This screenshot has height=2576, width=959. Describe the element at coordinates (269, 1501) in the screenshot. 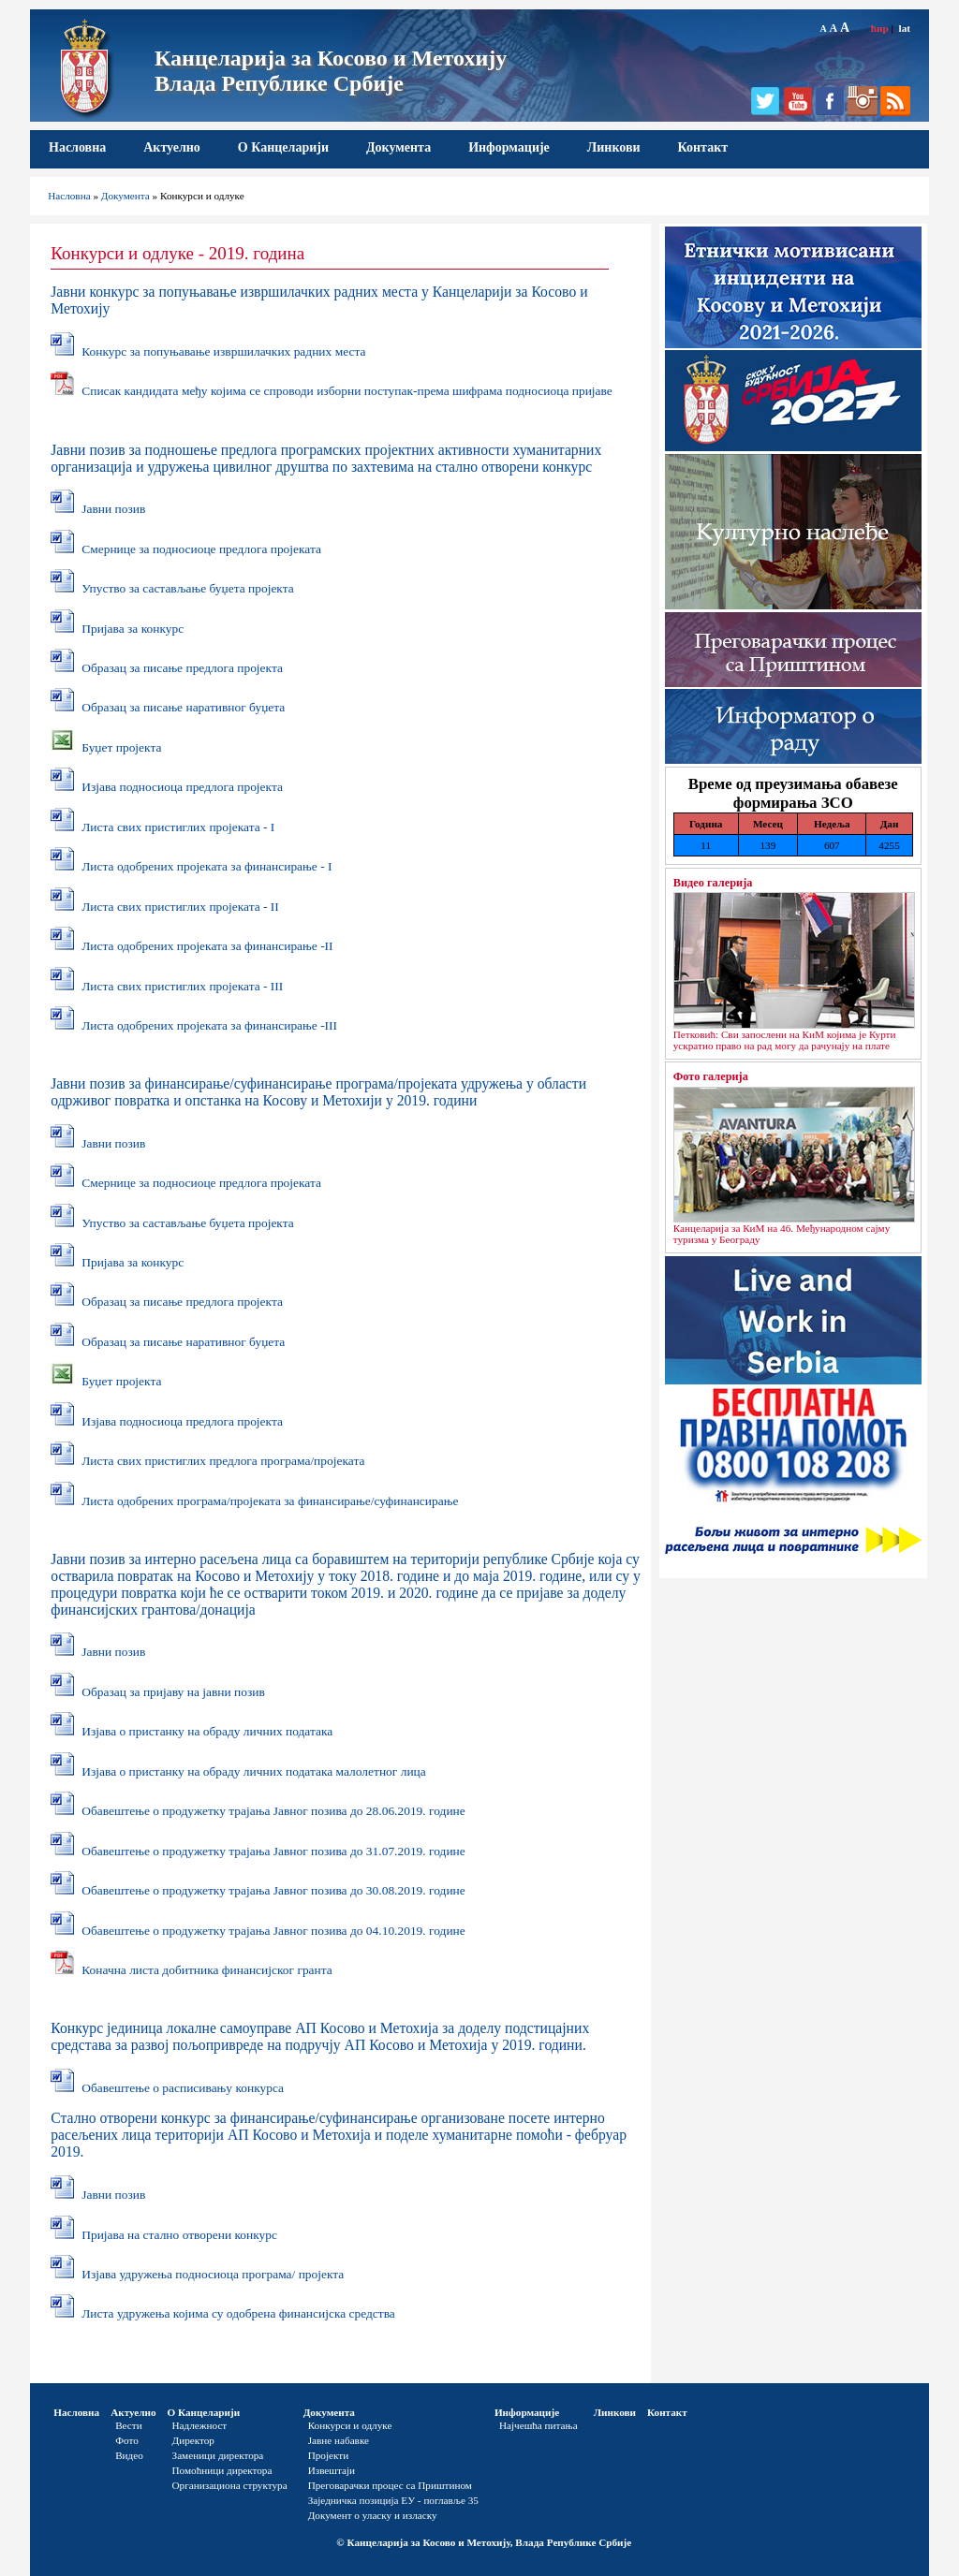

I see `Листа одобрених програма/пројеката за финансирање/суфинансирање` at that location.